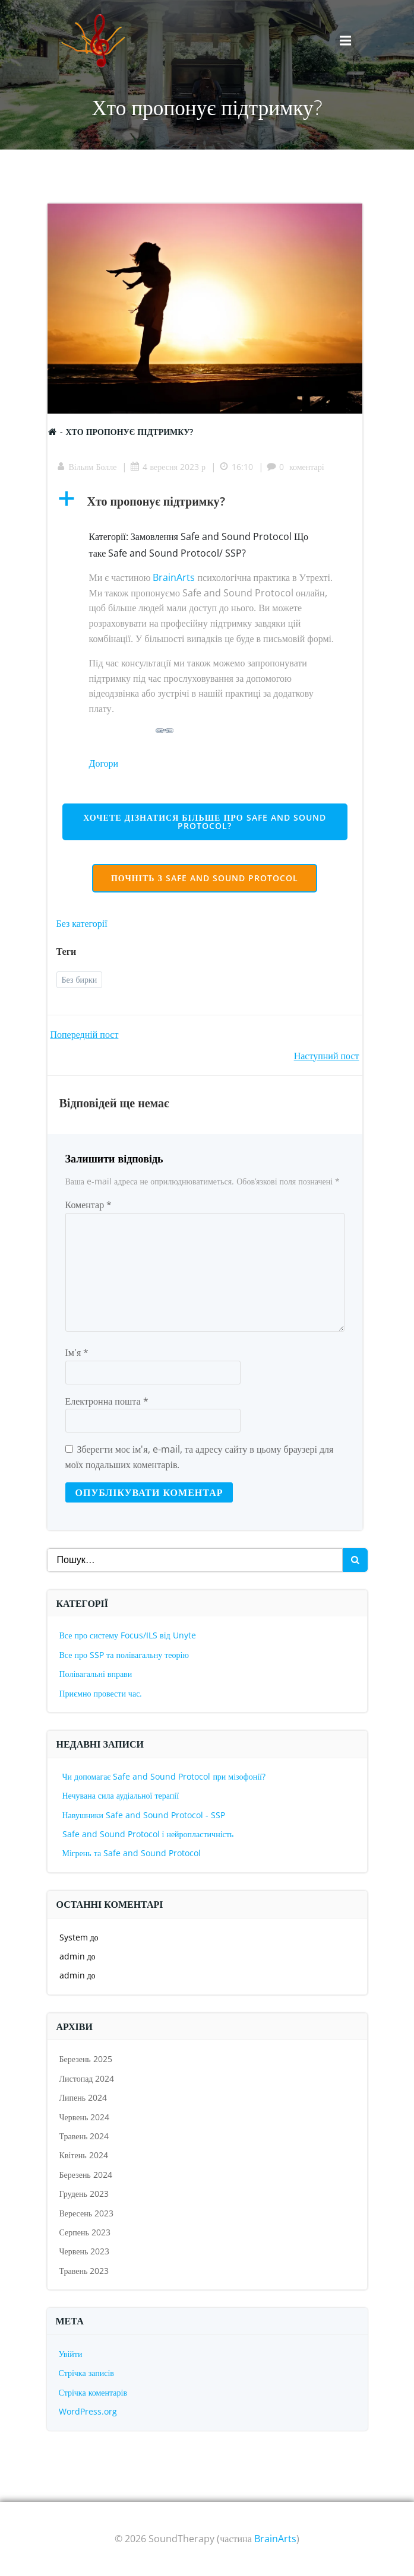 This screenshot has width=414, height=2576. Describe the element at coordinates (93, 2392) in the screenshot. I see `Стрічка коментарів` at that location.